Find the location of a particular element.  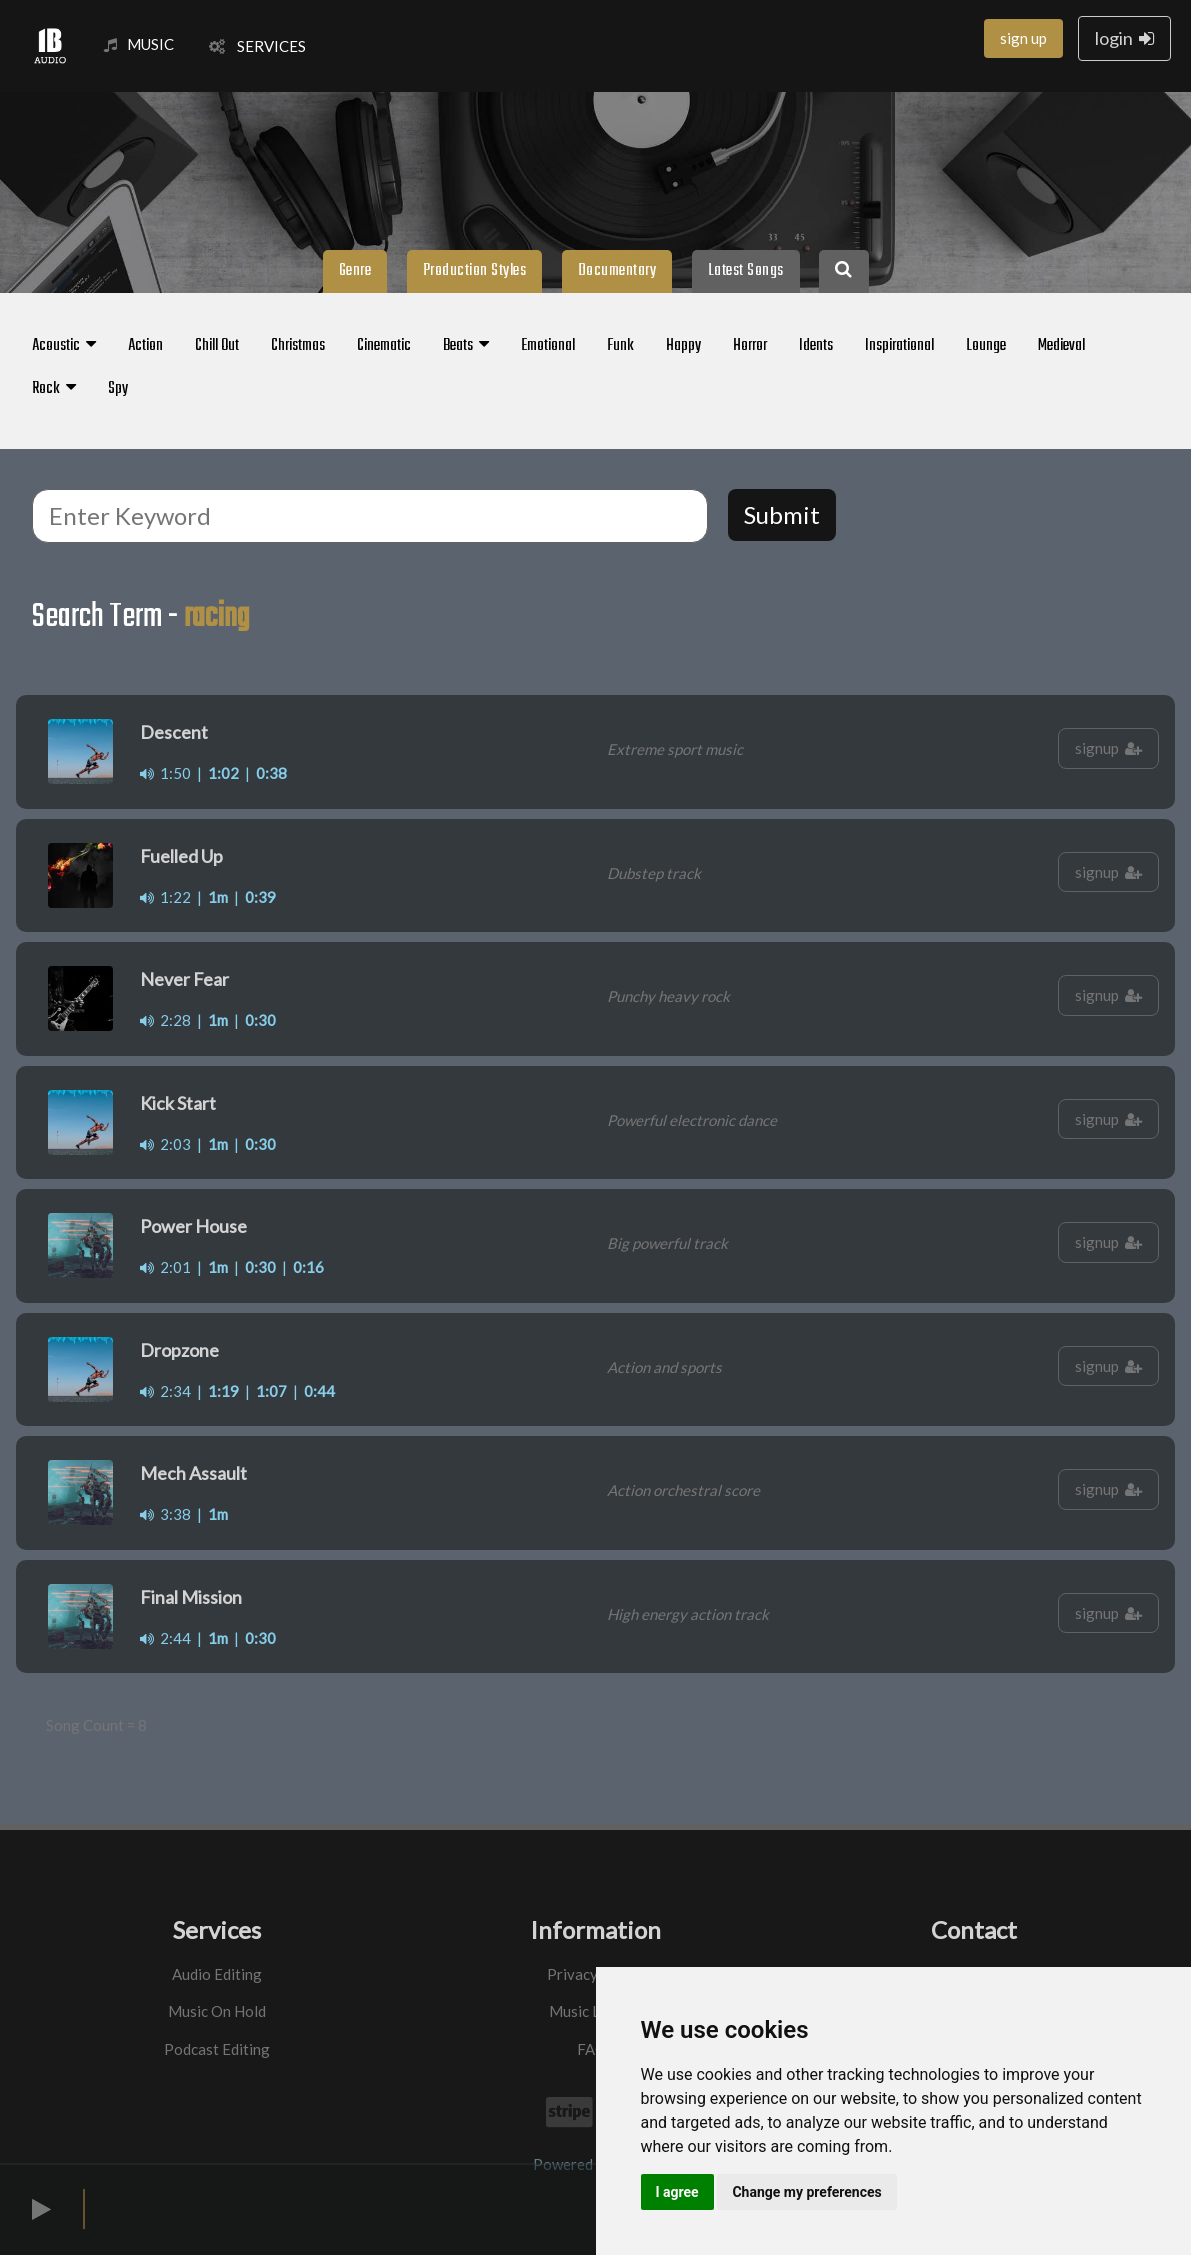

0:44 is located at coordinates (319, 1391).